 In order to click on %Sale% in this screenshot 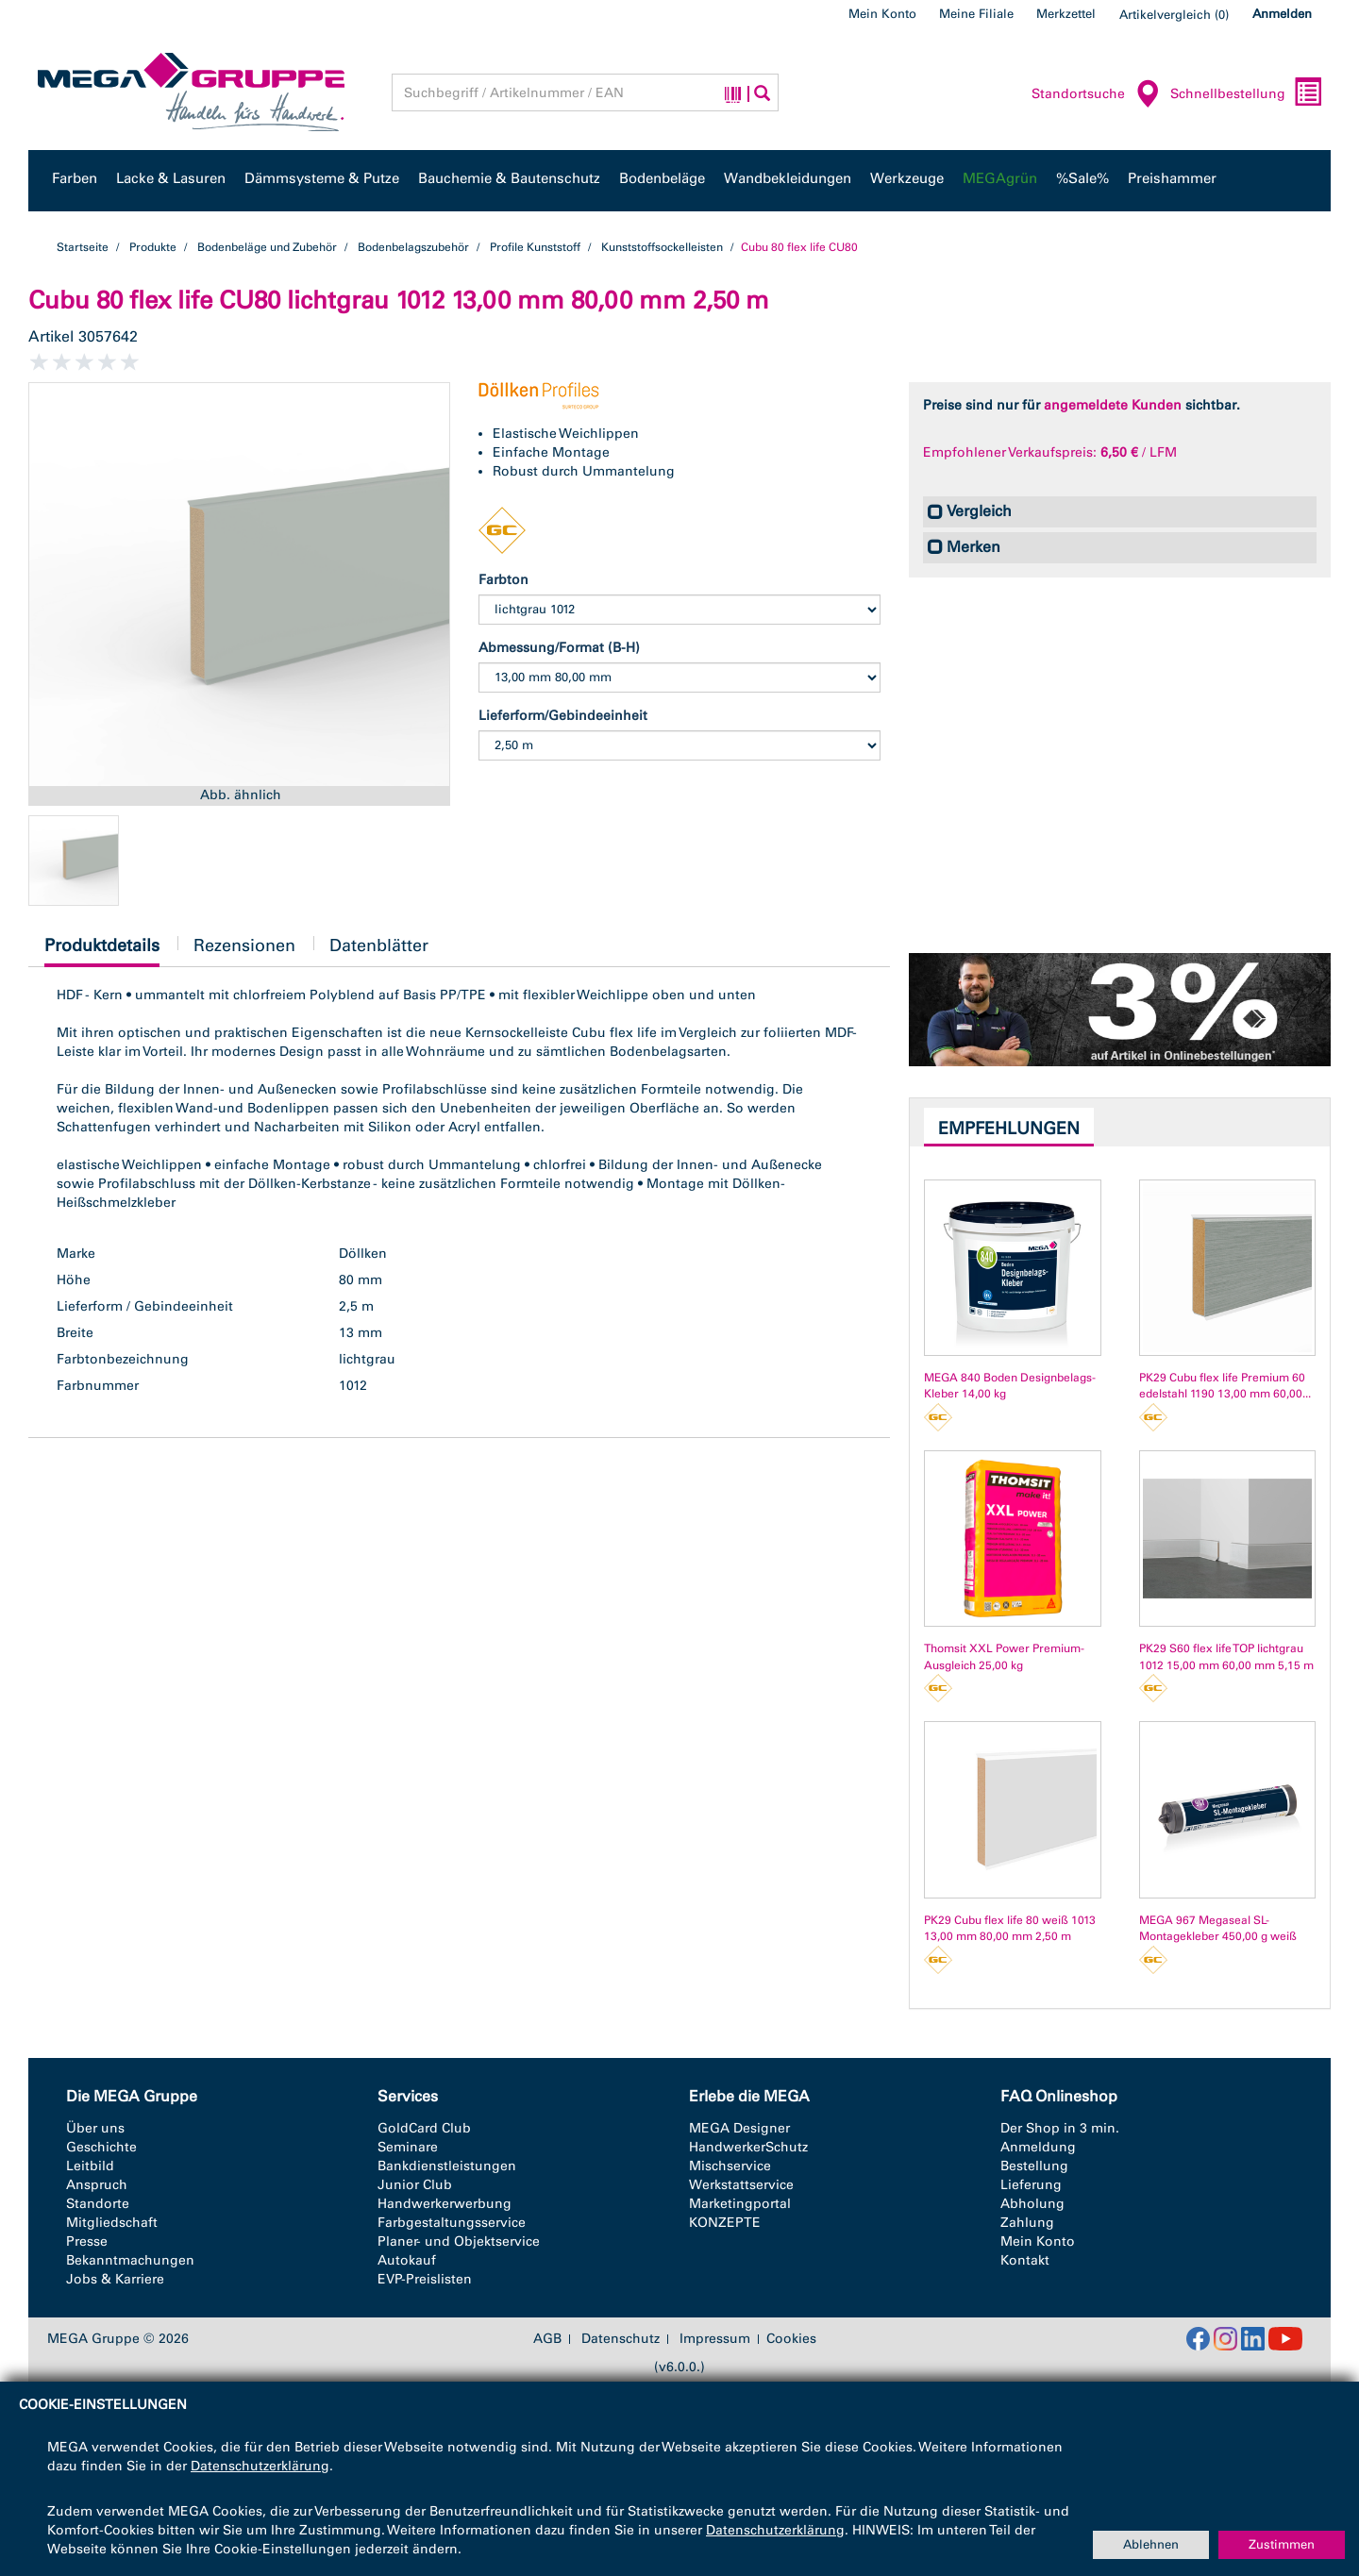, I will do `click(1082, 178)`.